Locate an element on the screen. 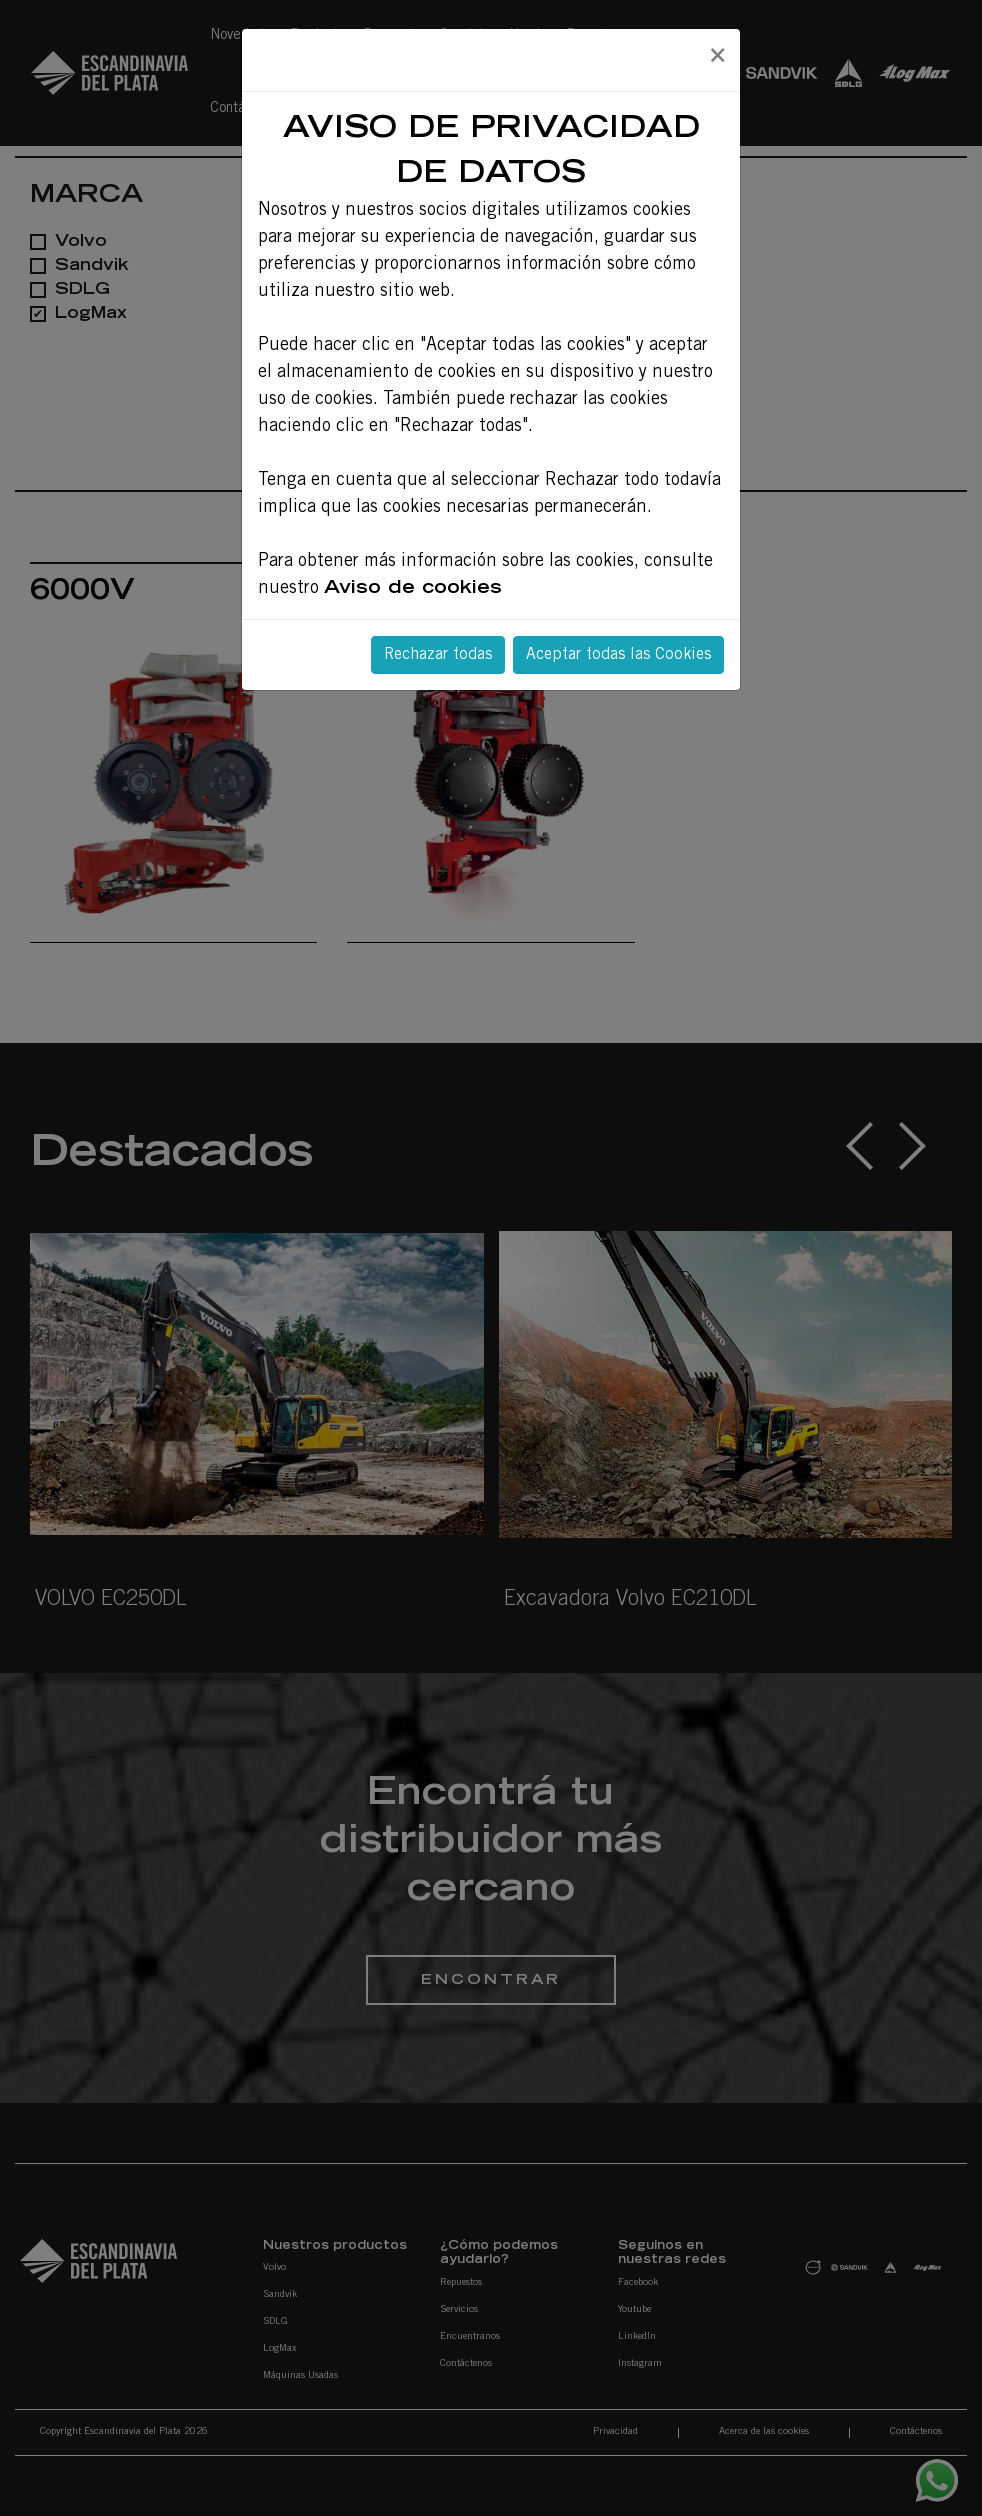  Aceptar todas las Cookies [Close] is located at coordinates (618, 655).